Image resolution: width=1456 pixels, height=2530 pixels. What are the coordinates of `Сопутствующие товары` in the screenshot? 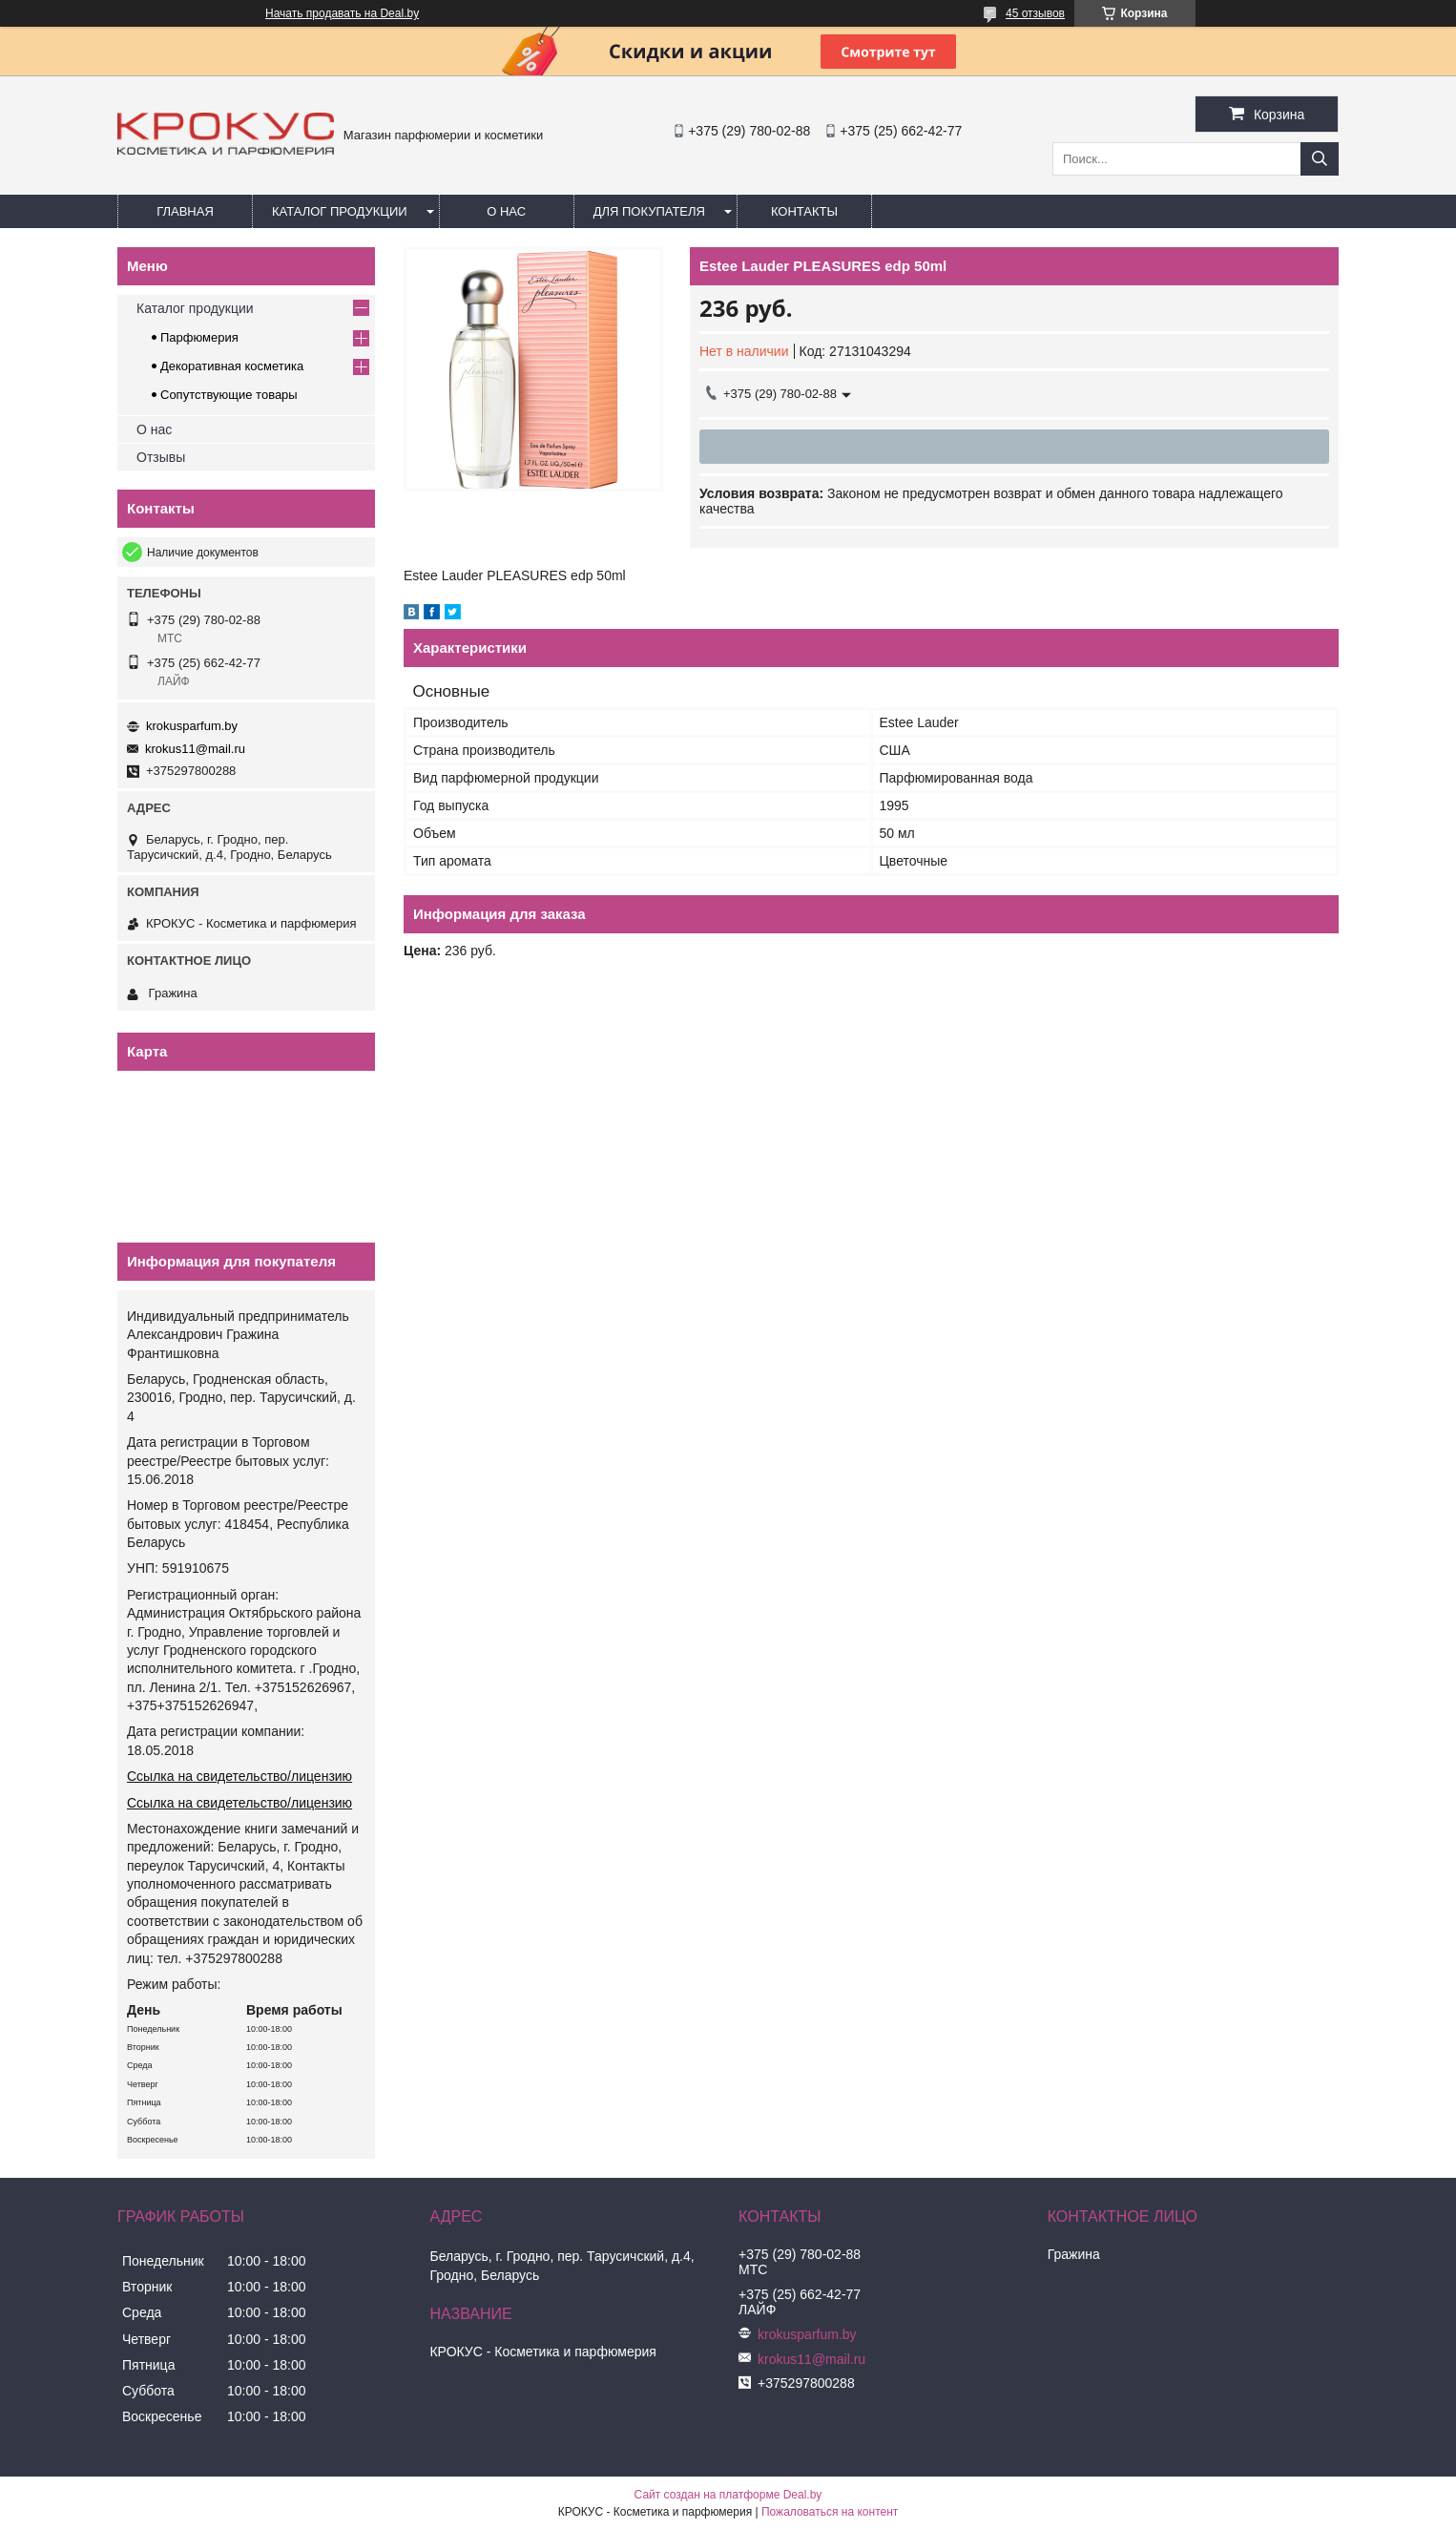 It's located at (229, 394).